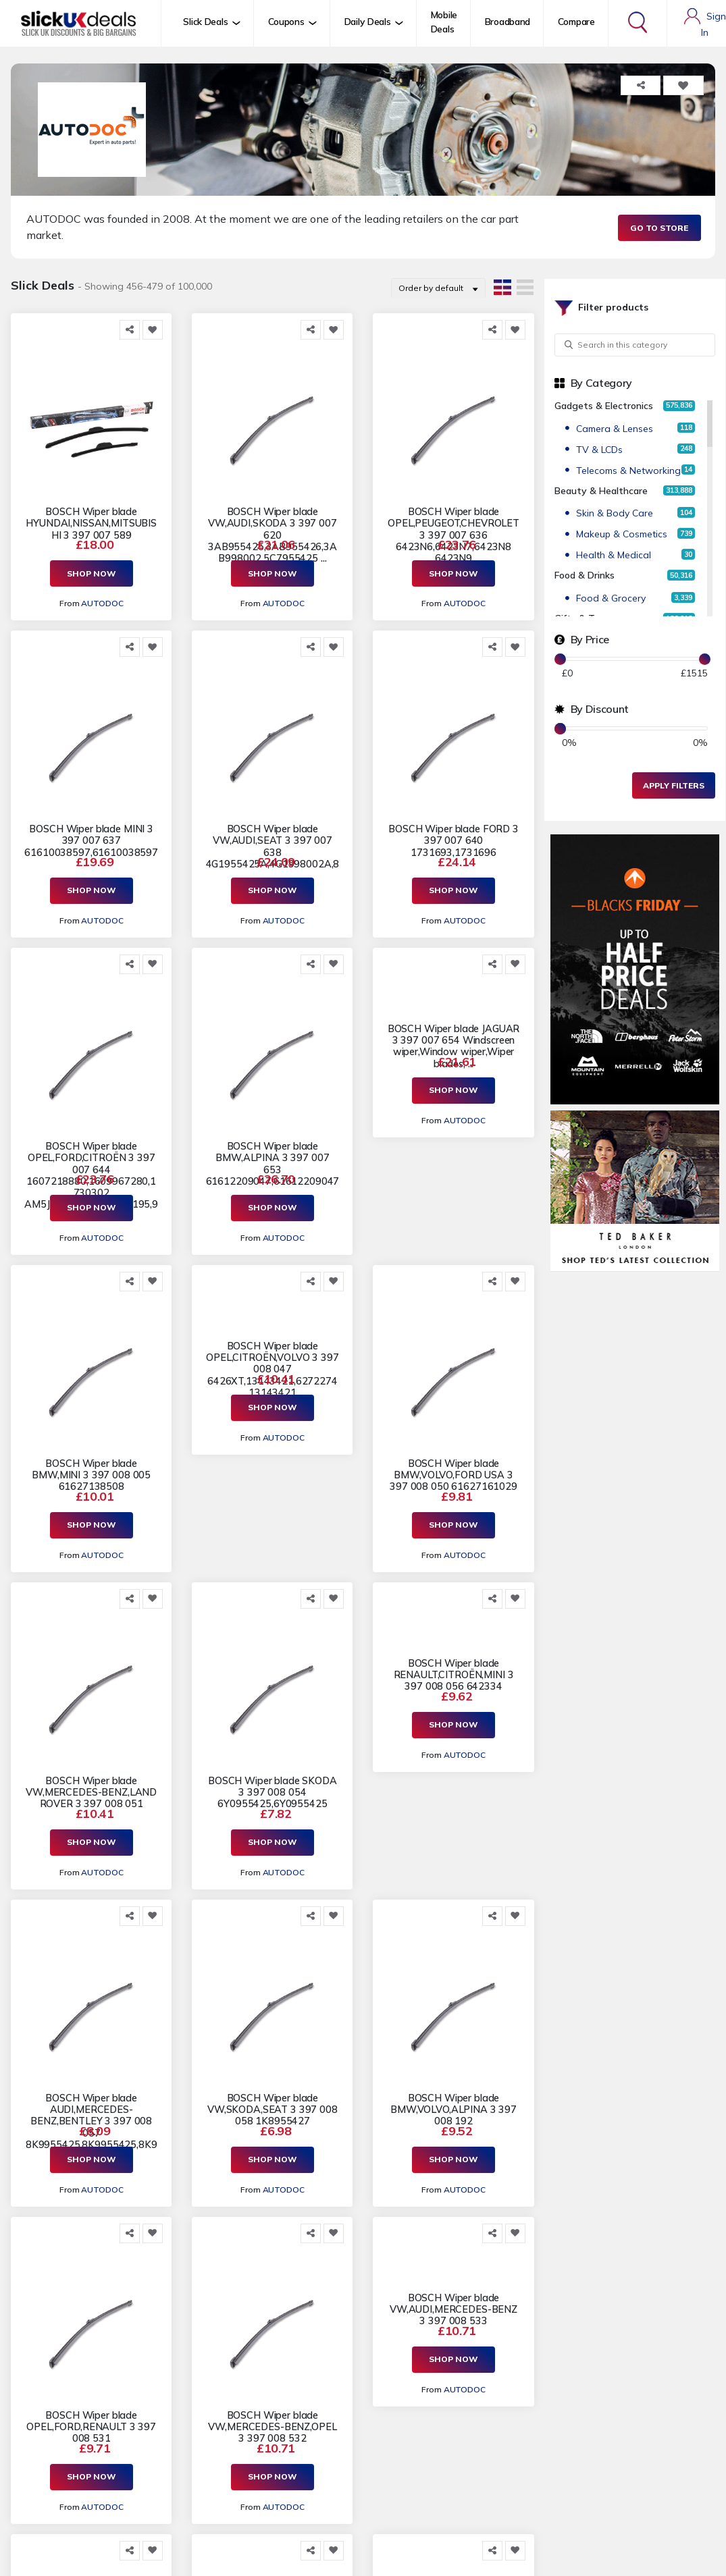  Describe the element at coordinates (205, 22) in the screenshot. I see `Slick Deals [button]` at that location.